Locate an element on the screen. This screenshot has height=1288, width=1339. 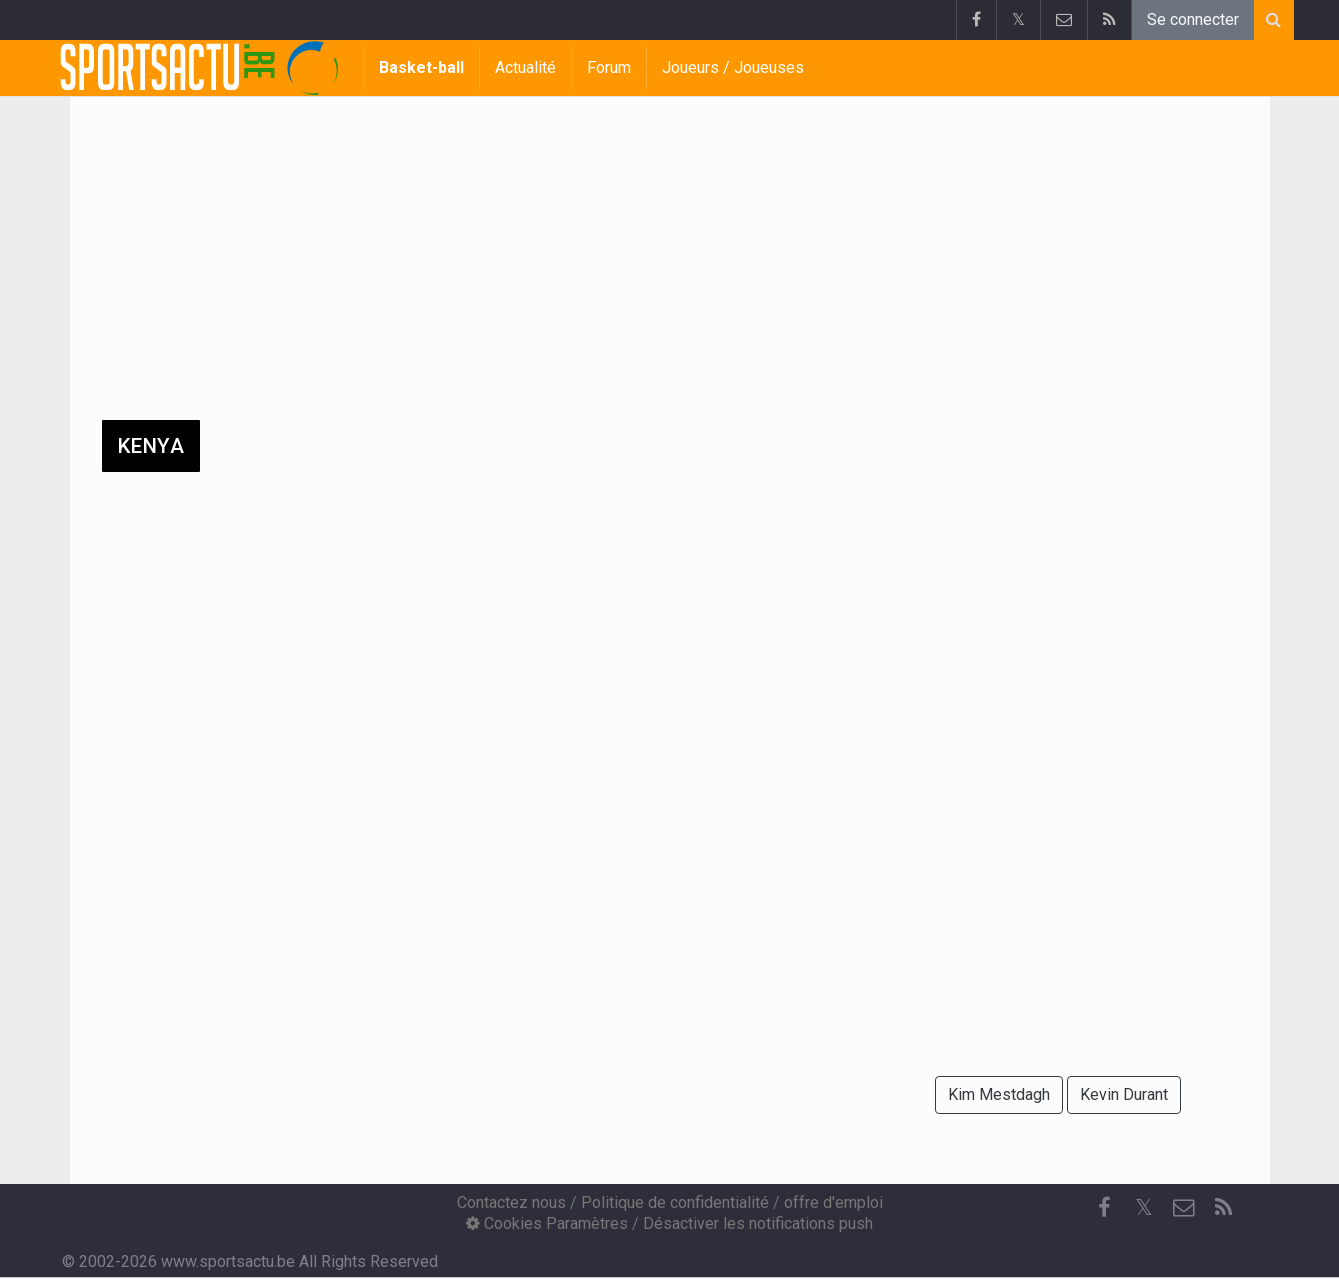
[Facebook] is located at coordinates (1104, 1208).